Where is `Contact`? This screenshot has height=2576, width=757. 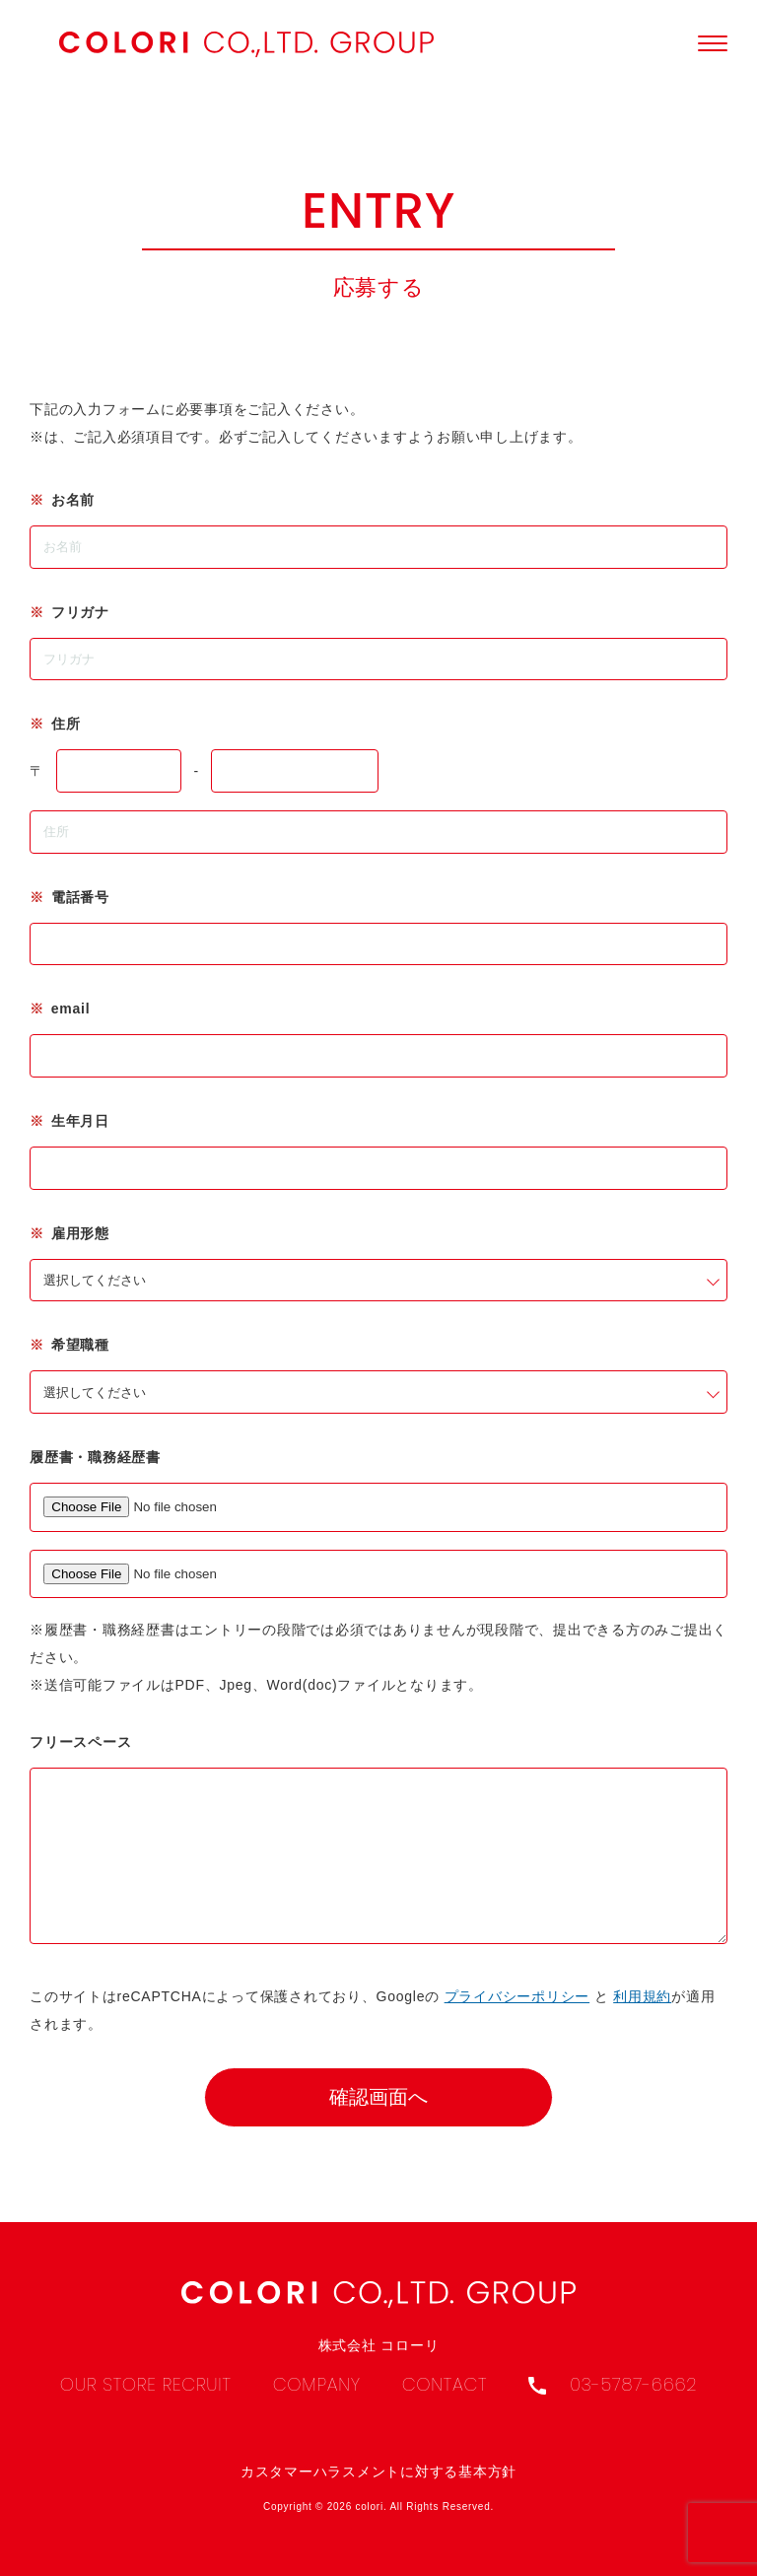
Contact is located at coordinates (448, 2384).